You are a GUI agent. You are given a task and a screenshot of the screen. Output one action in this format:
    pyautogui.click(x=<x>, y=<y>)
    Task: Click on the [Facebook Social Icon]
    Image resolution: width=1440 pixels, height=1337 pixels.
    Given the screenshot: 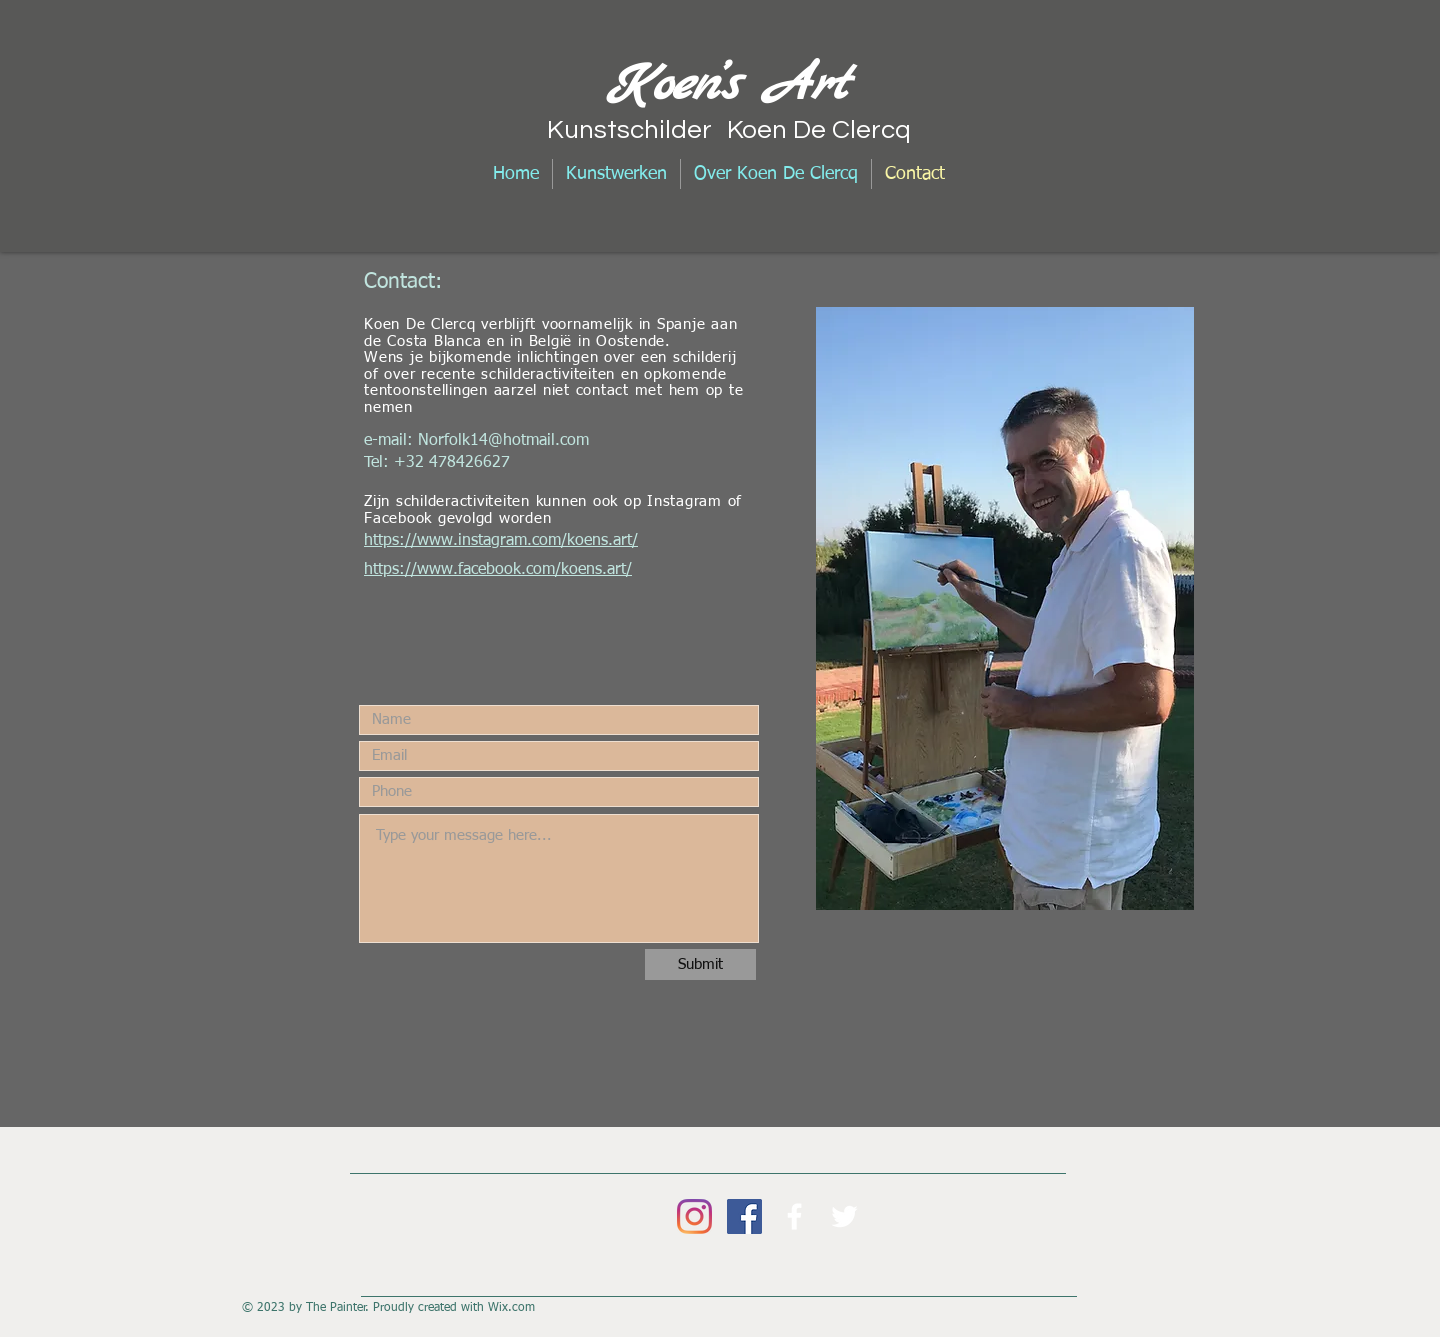 What is the action you would take?
    pyautogui.click(x=744, y=1216)
    